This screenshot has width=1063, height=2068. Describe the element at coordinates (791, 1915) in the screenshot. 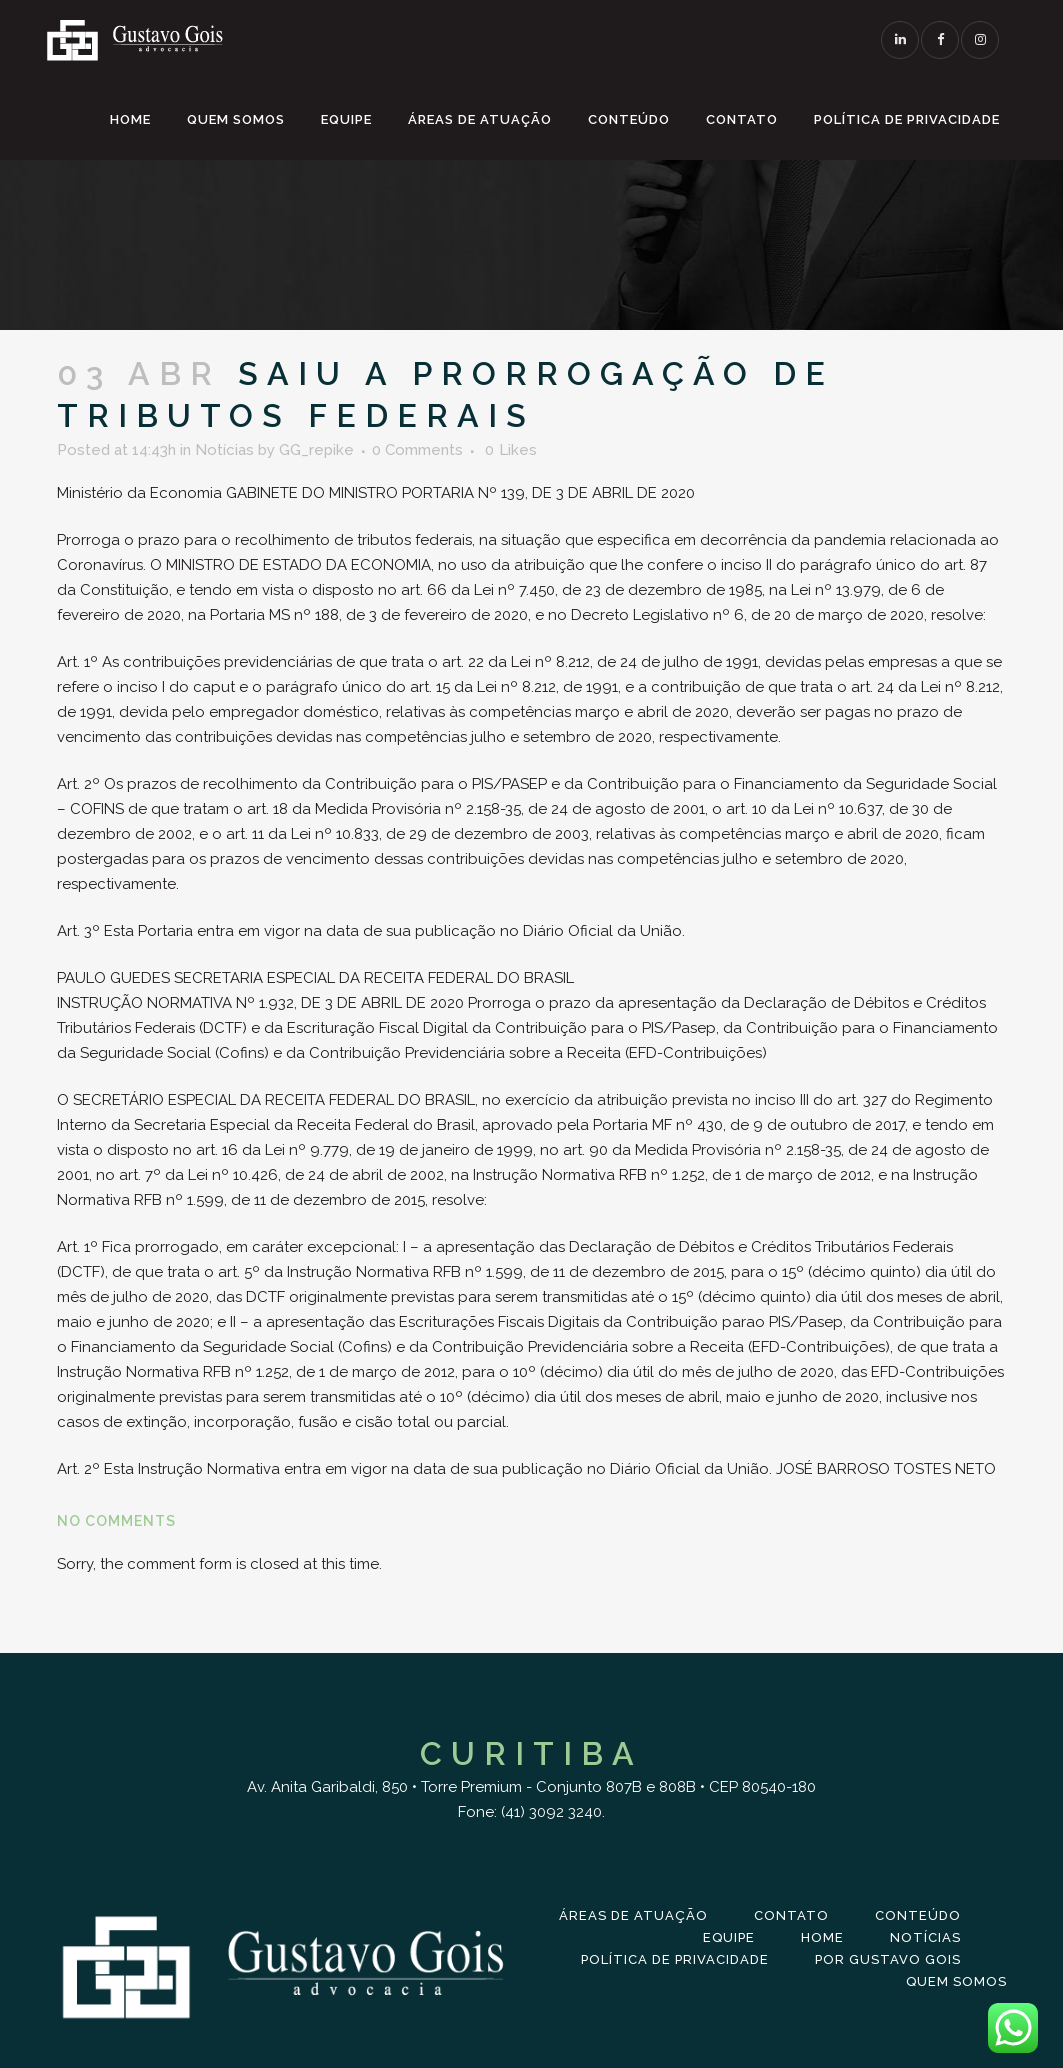

I see `Contato` at that location.